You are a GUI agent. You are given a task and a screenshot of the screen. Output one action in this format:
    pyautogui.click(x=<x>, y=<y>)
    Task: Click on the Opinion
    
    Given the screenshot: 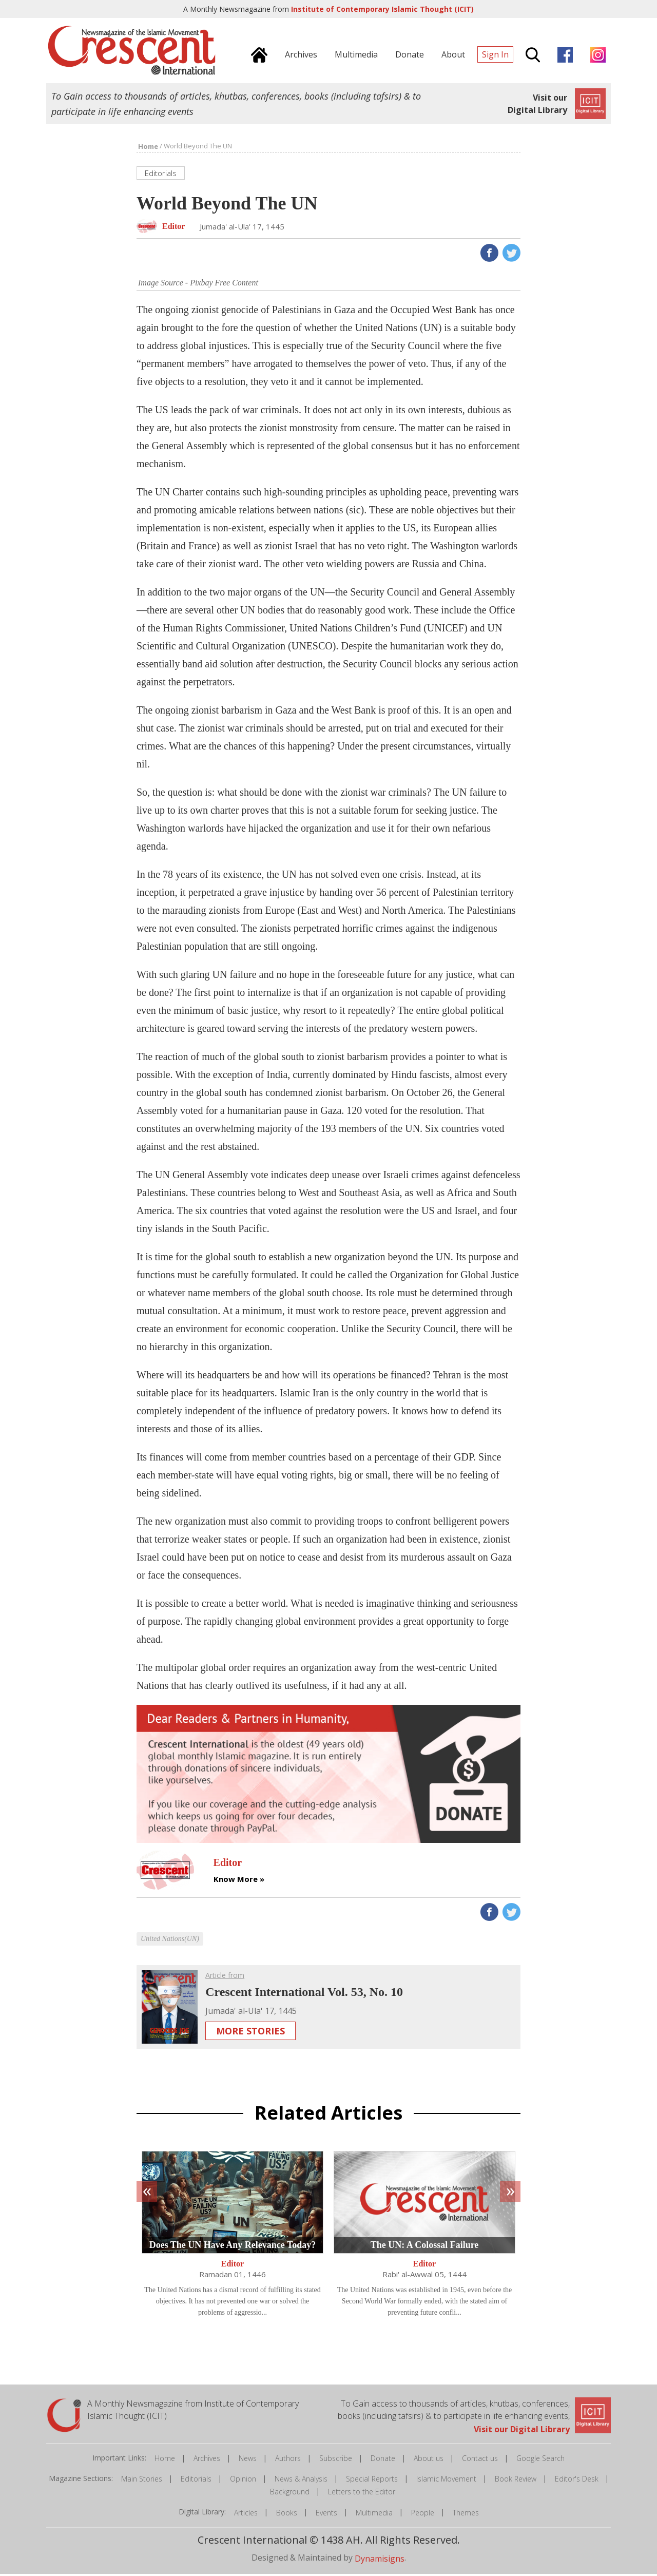 What is the action you would take?
    pyautogui.click(x=243, y=2481)
    